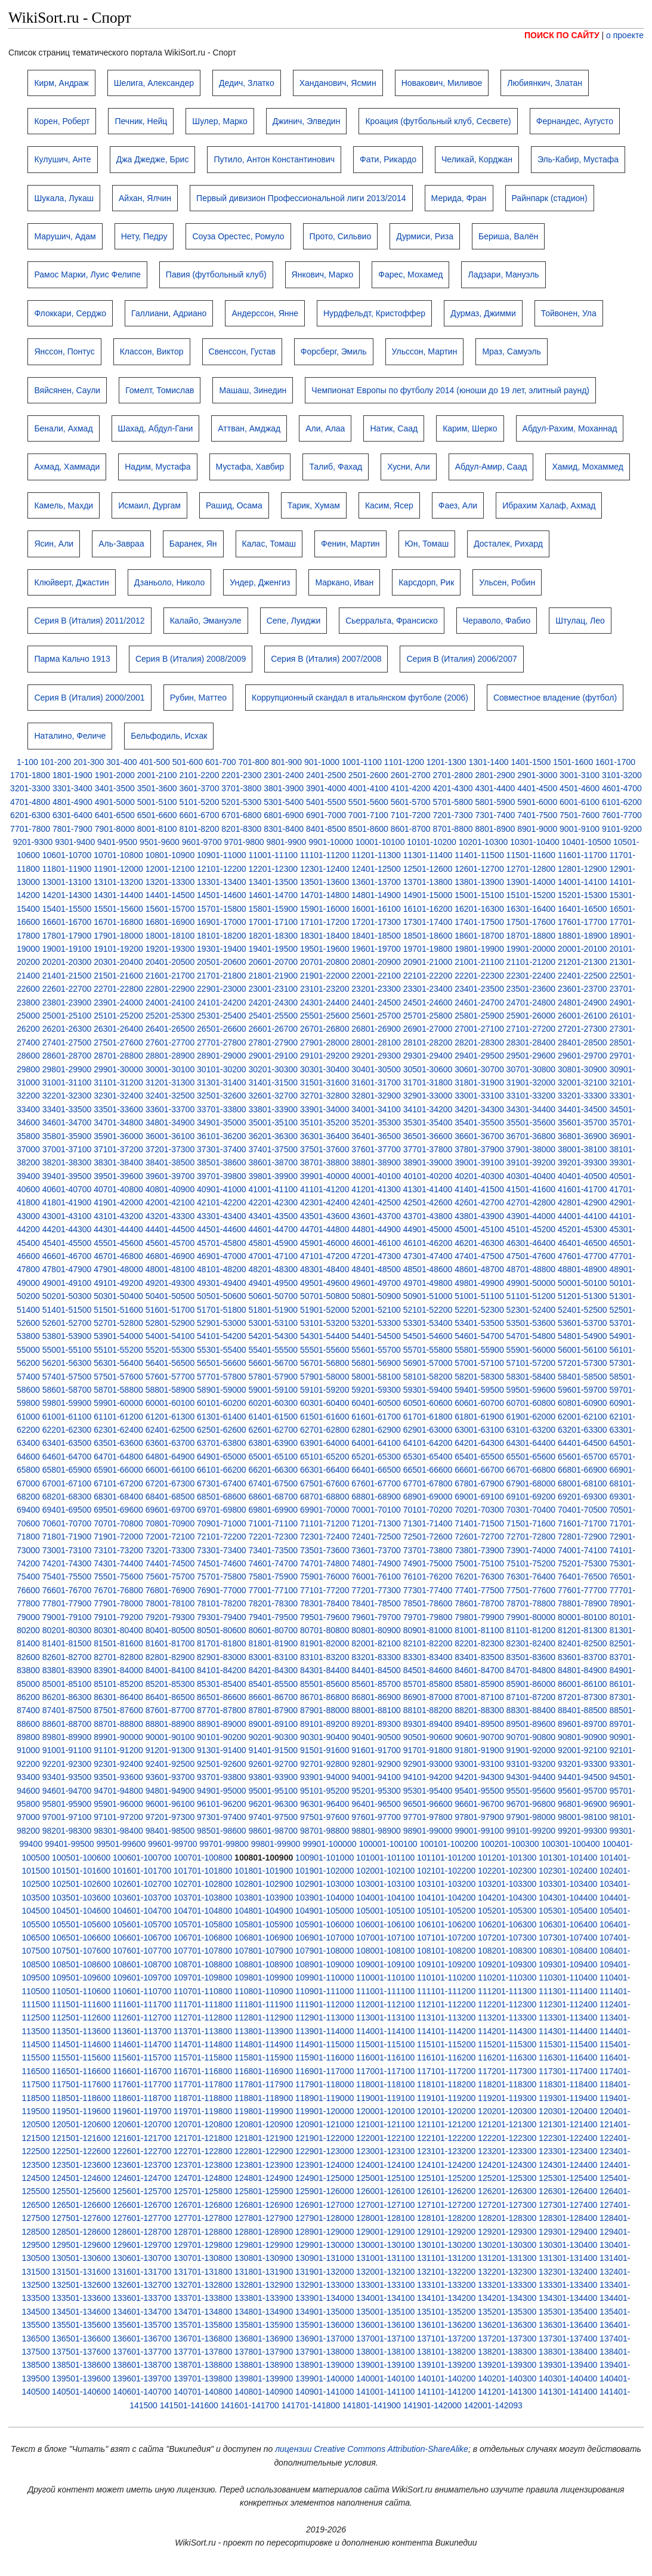 The height and width of the screenshot is (2576, 652). I want to click on 95301-95400, so click(428, 1791).